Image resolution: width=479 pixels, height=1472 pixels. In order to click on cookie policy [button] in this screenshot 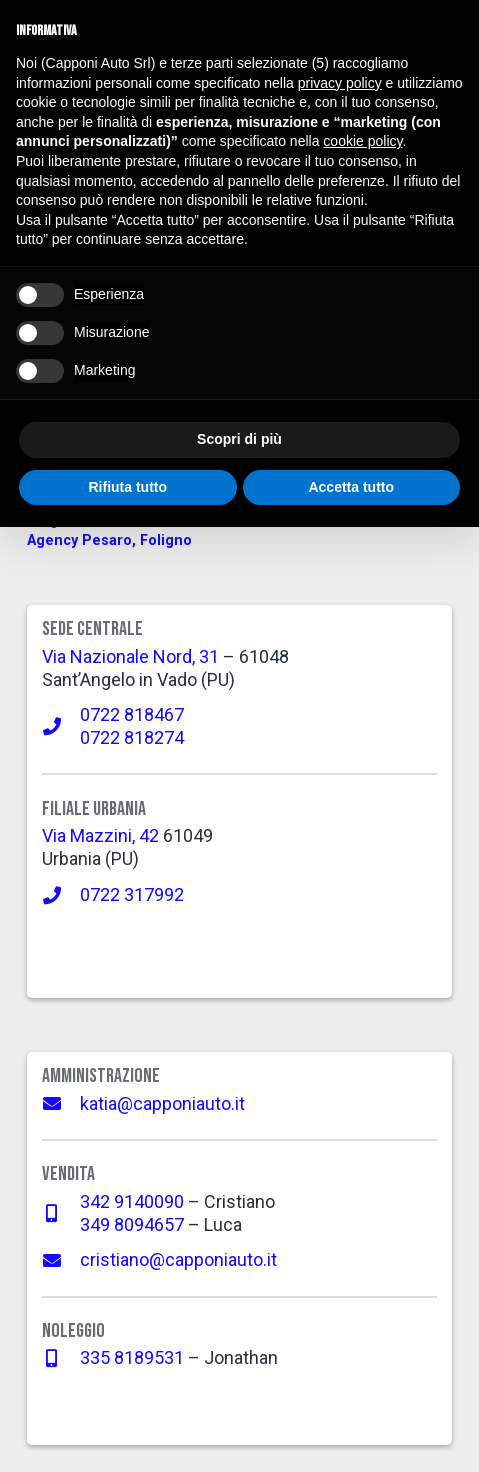, I will do `click(362, 141)`.